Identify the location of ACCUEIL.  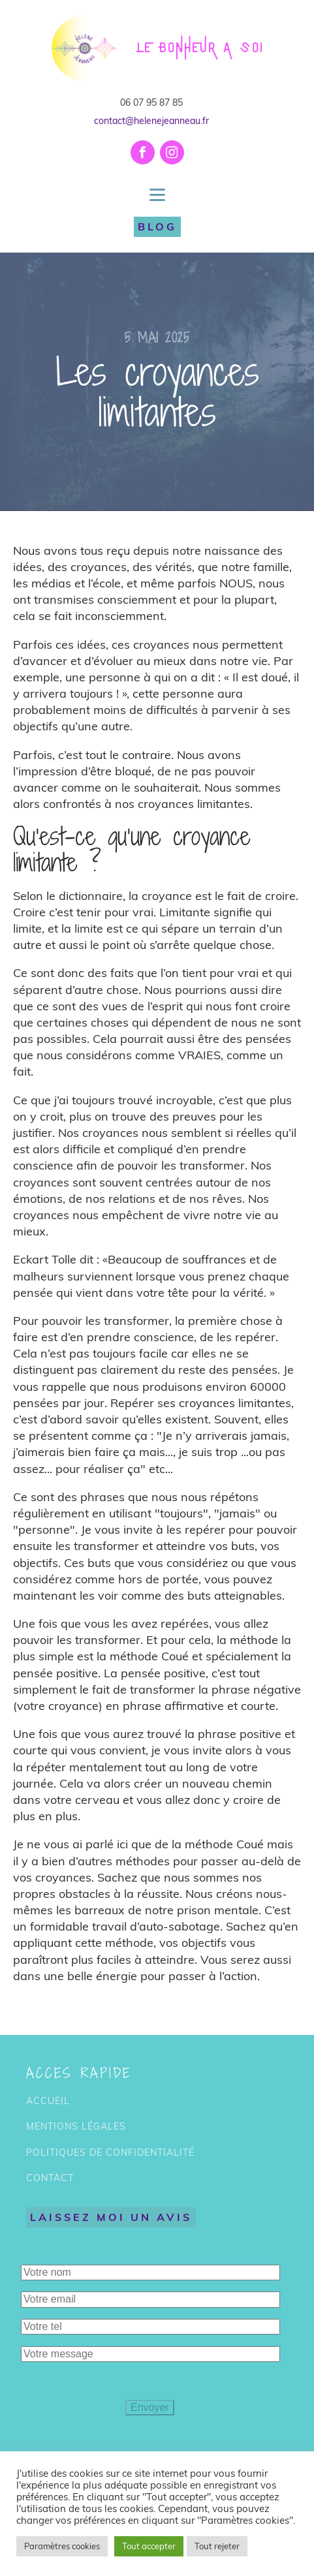
(48, 2101).